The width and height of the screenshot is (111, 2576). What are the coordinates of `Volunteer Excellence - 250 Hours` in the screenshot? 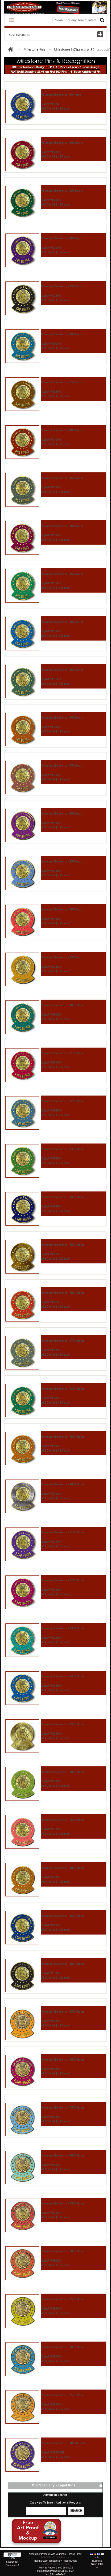 It's located at (62, 286).